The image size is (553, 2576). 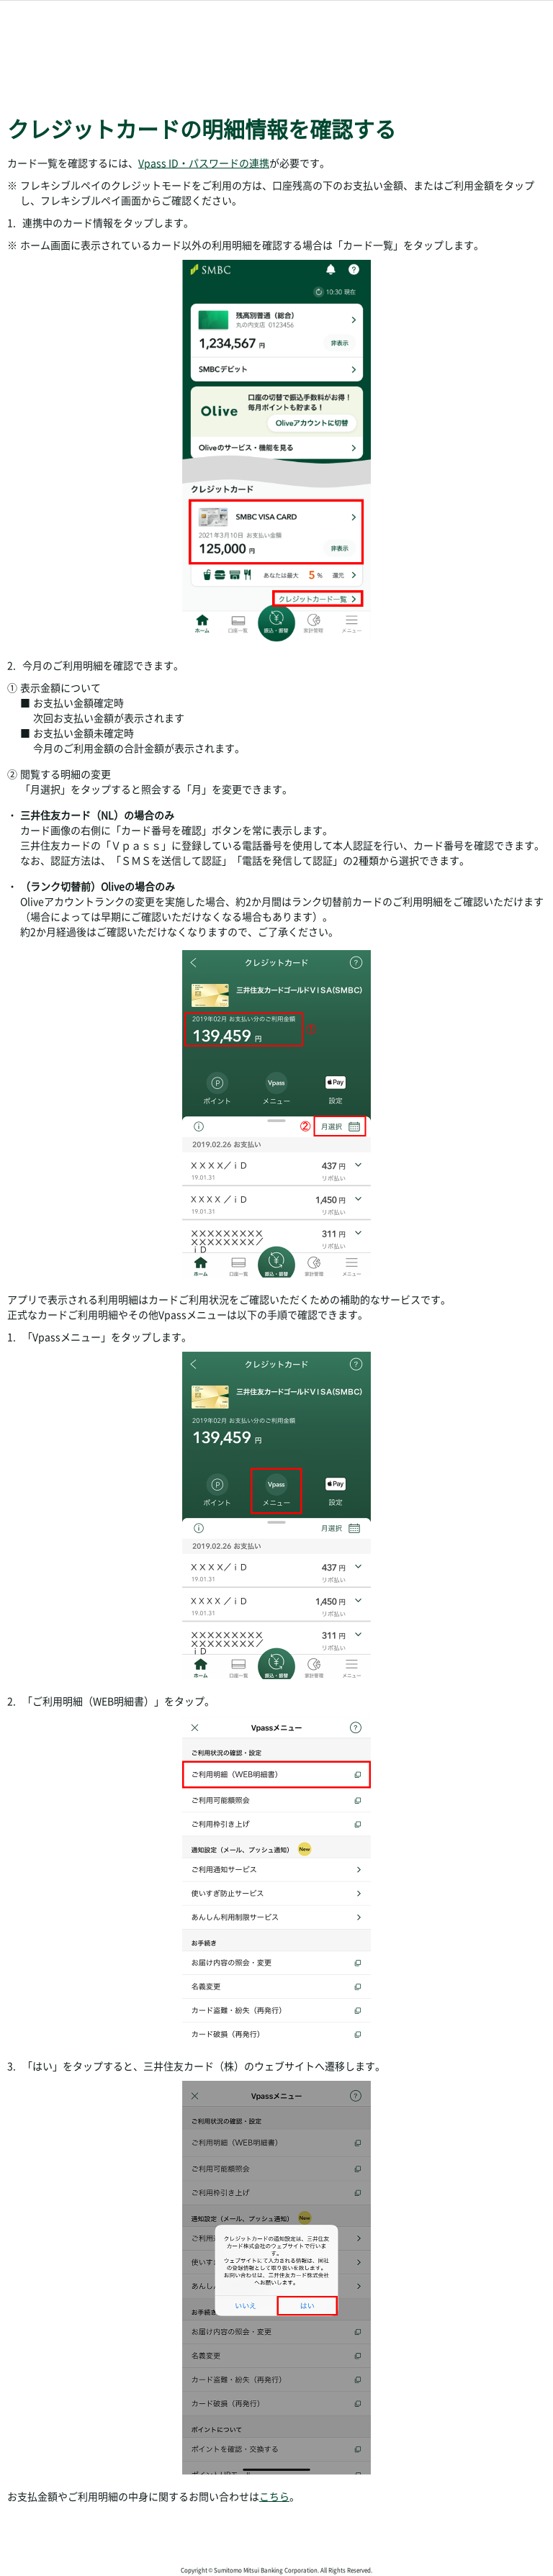 I want to click on Vpass ID・パスワードの連携, so click(x=203, y=162).